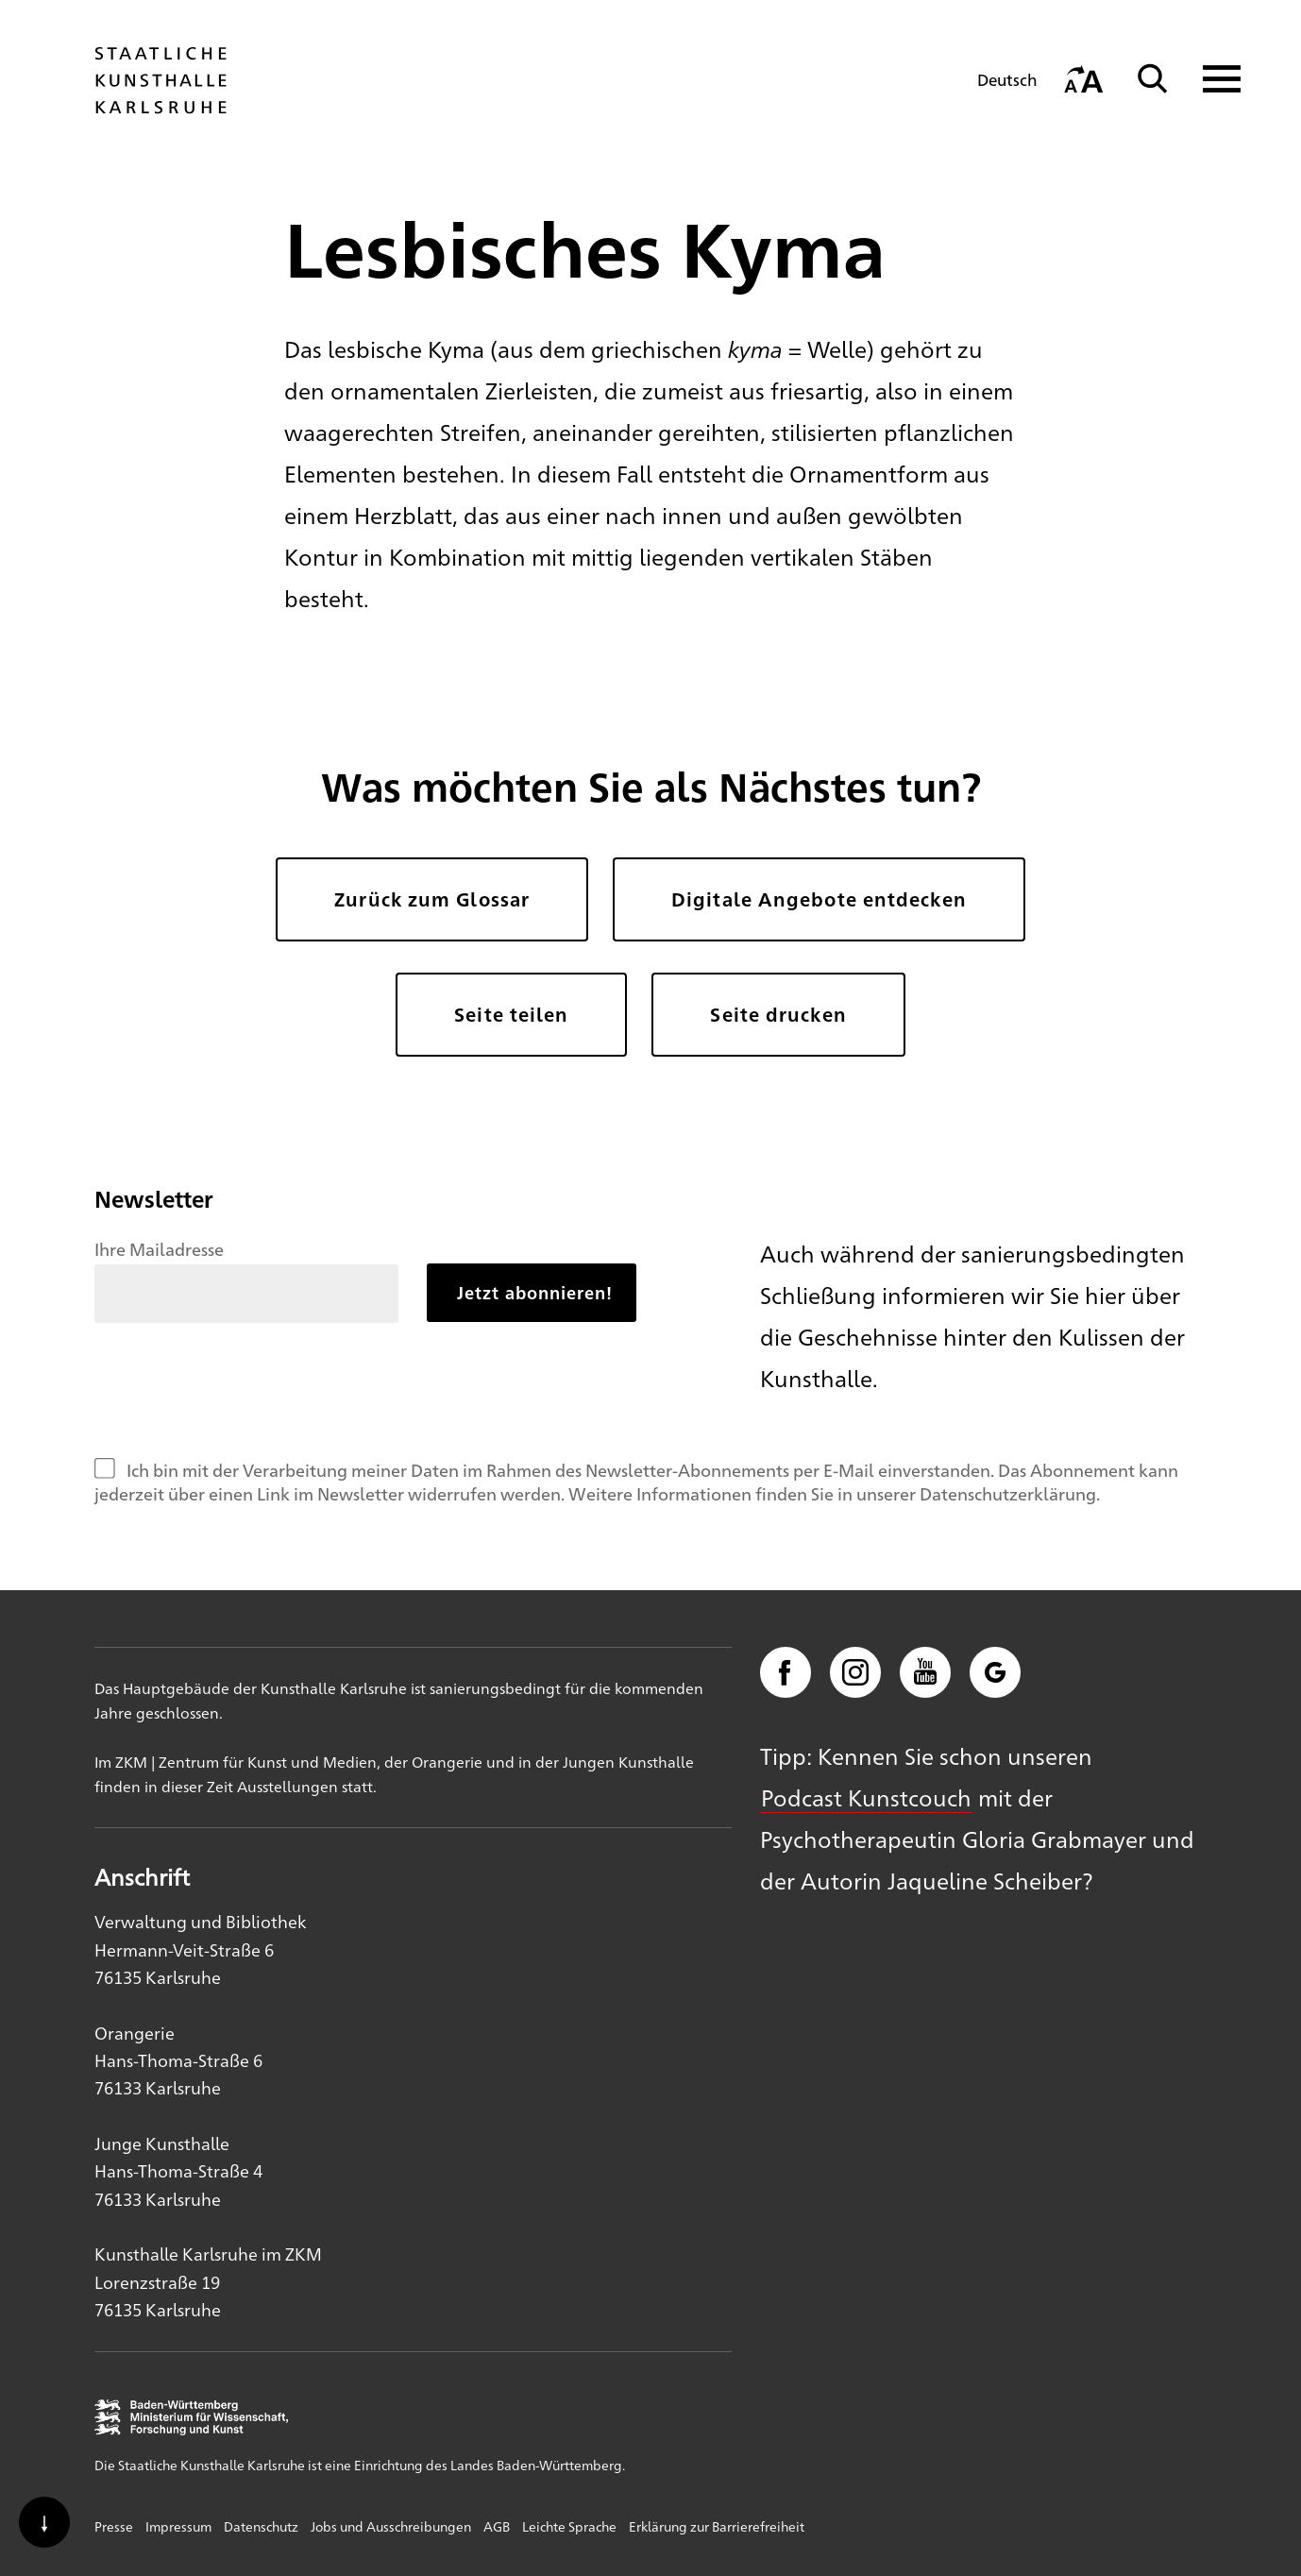 The width and height of the screenshot is (1301, 2576). What do you see at coordinates (511, 1014) in the screenshot?
I see `Seite teilen` at bounding box center [511, 1014].